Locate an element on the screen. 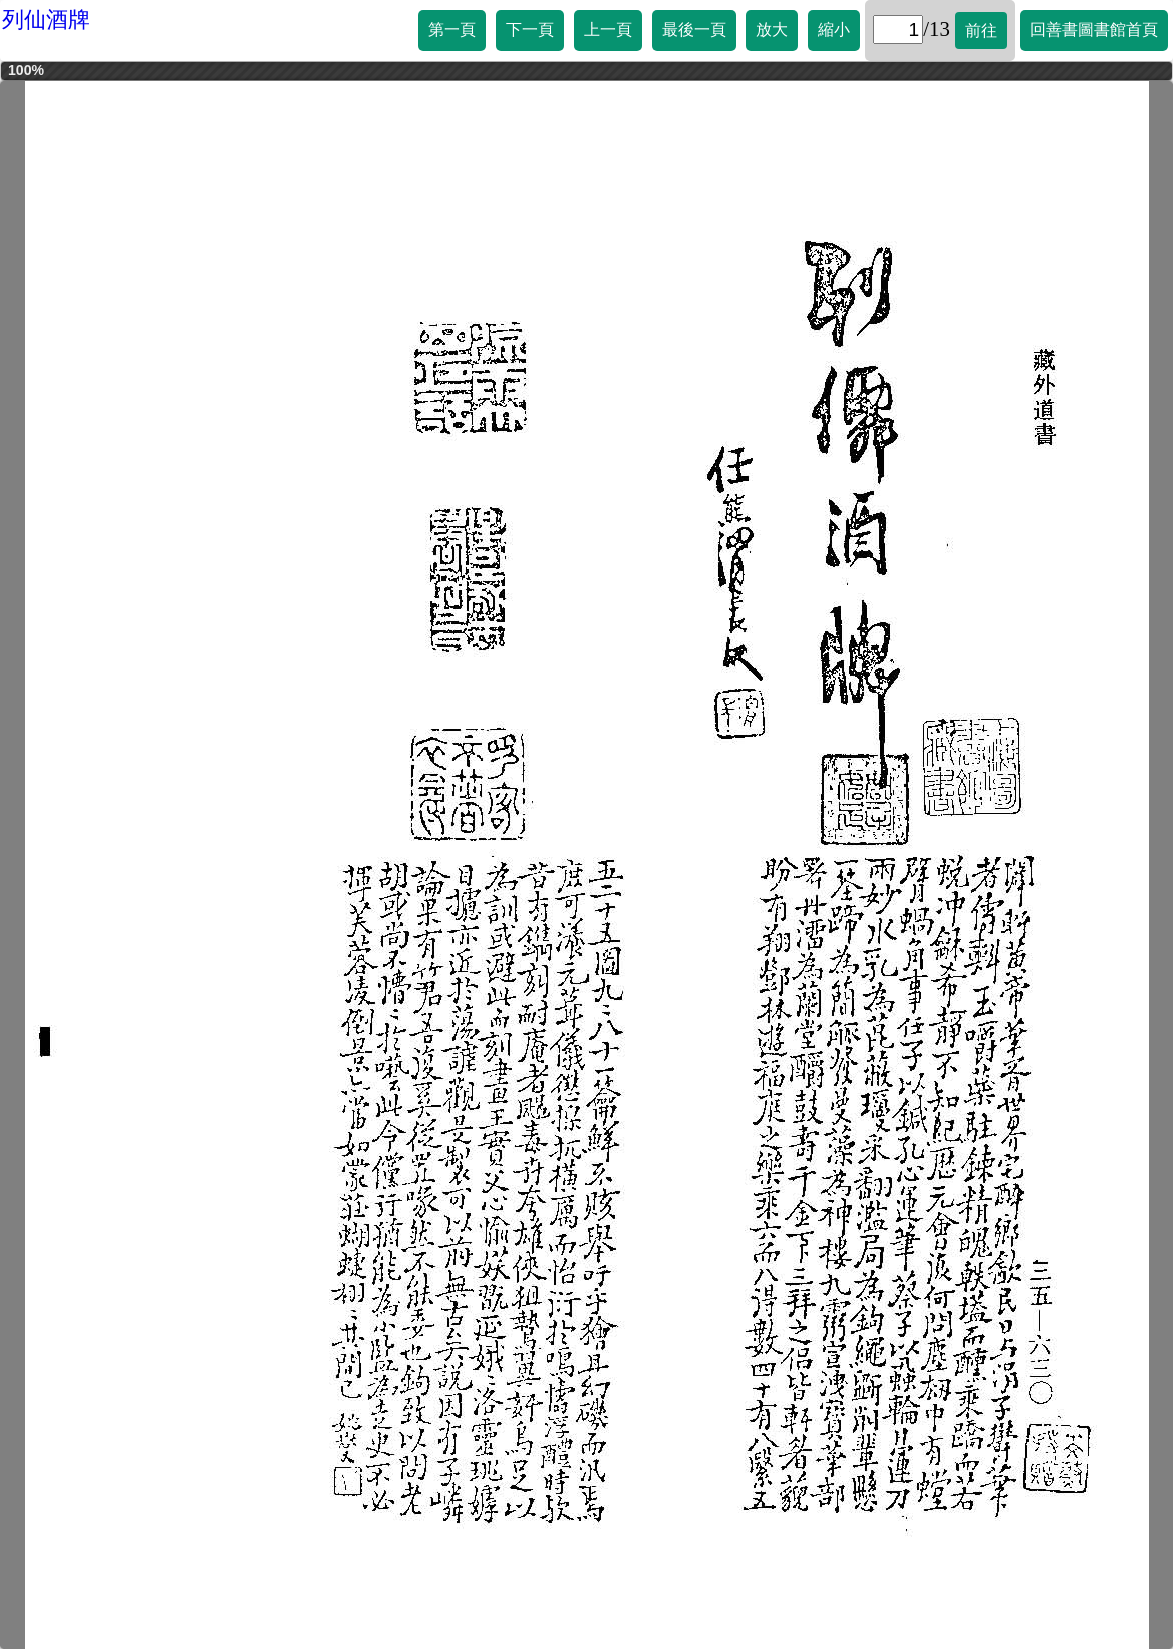 Image resolution: width=1173 pixels, height=1649 pixels. 下一頁 is located at coordinates (530, 29).